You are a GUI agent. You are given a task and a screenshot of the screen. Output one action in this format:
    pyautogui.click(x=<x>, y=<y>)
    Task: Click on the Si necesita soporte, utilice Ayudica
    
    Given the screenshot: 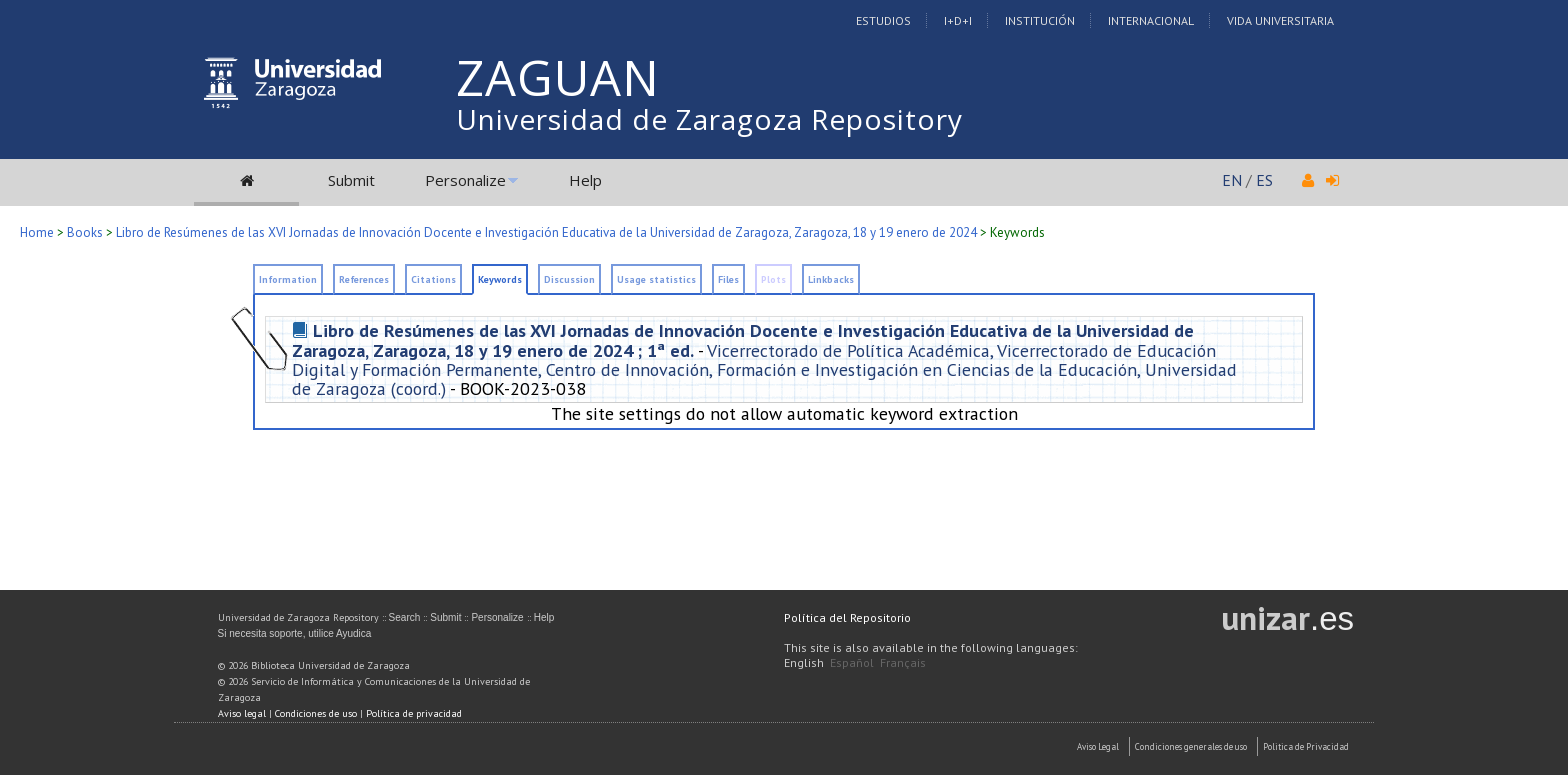 What is the action you would take?
    pyautogui.click(x=295, y=633)
    